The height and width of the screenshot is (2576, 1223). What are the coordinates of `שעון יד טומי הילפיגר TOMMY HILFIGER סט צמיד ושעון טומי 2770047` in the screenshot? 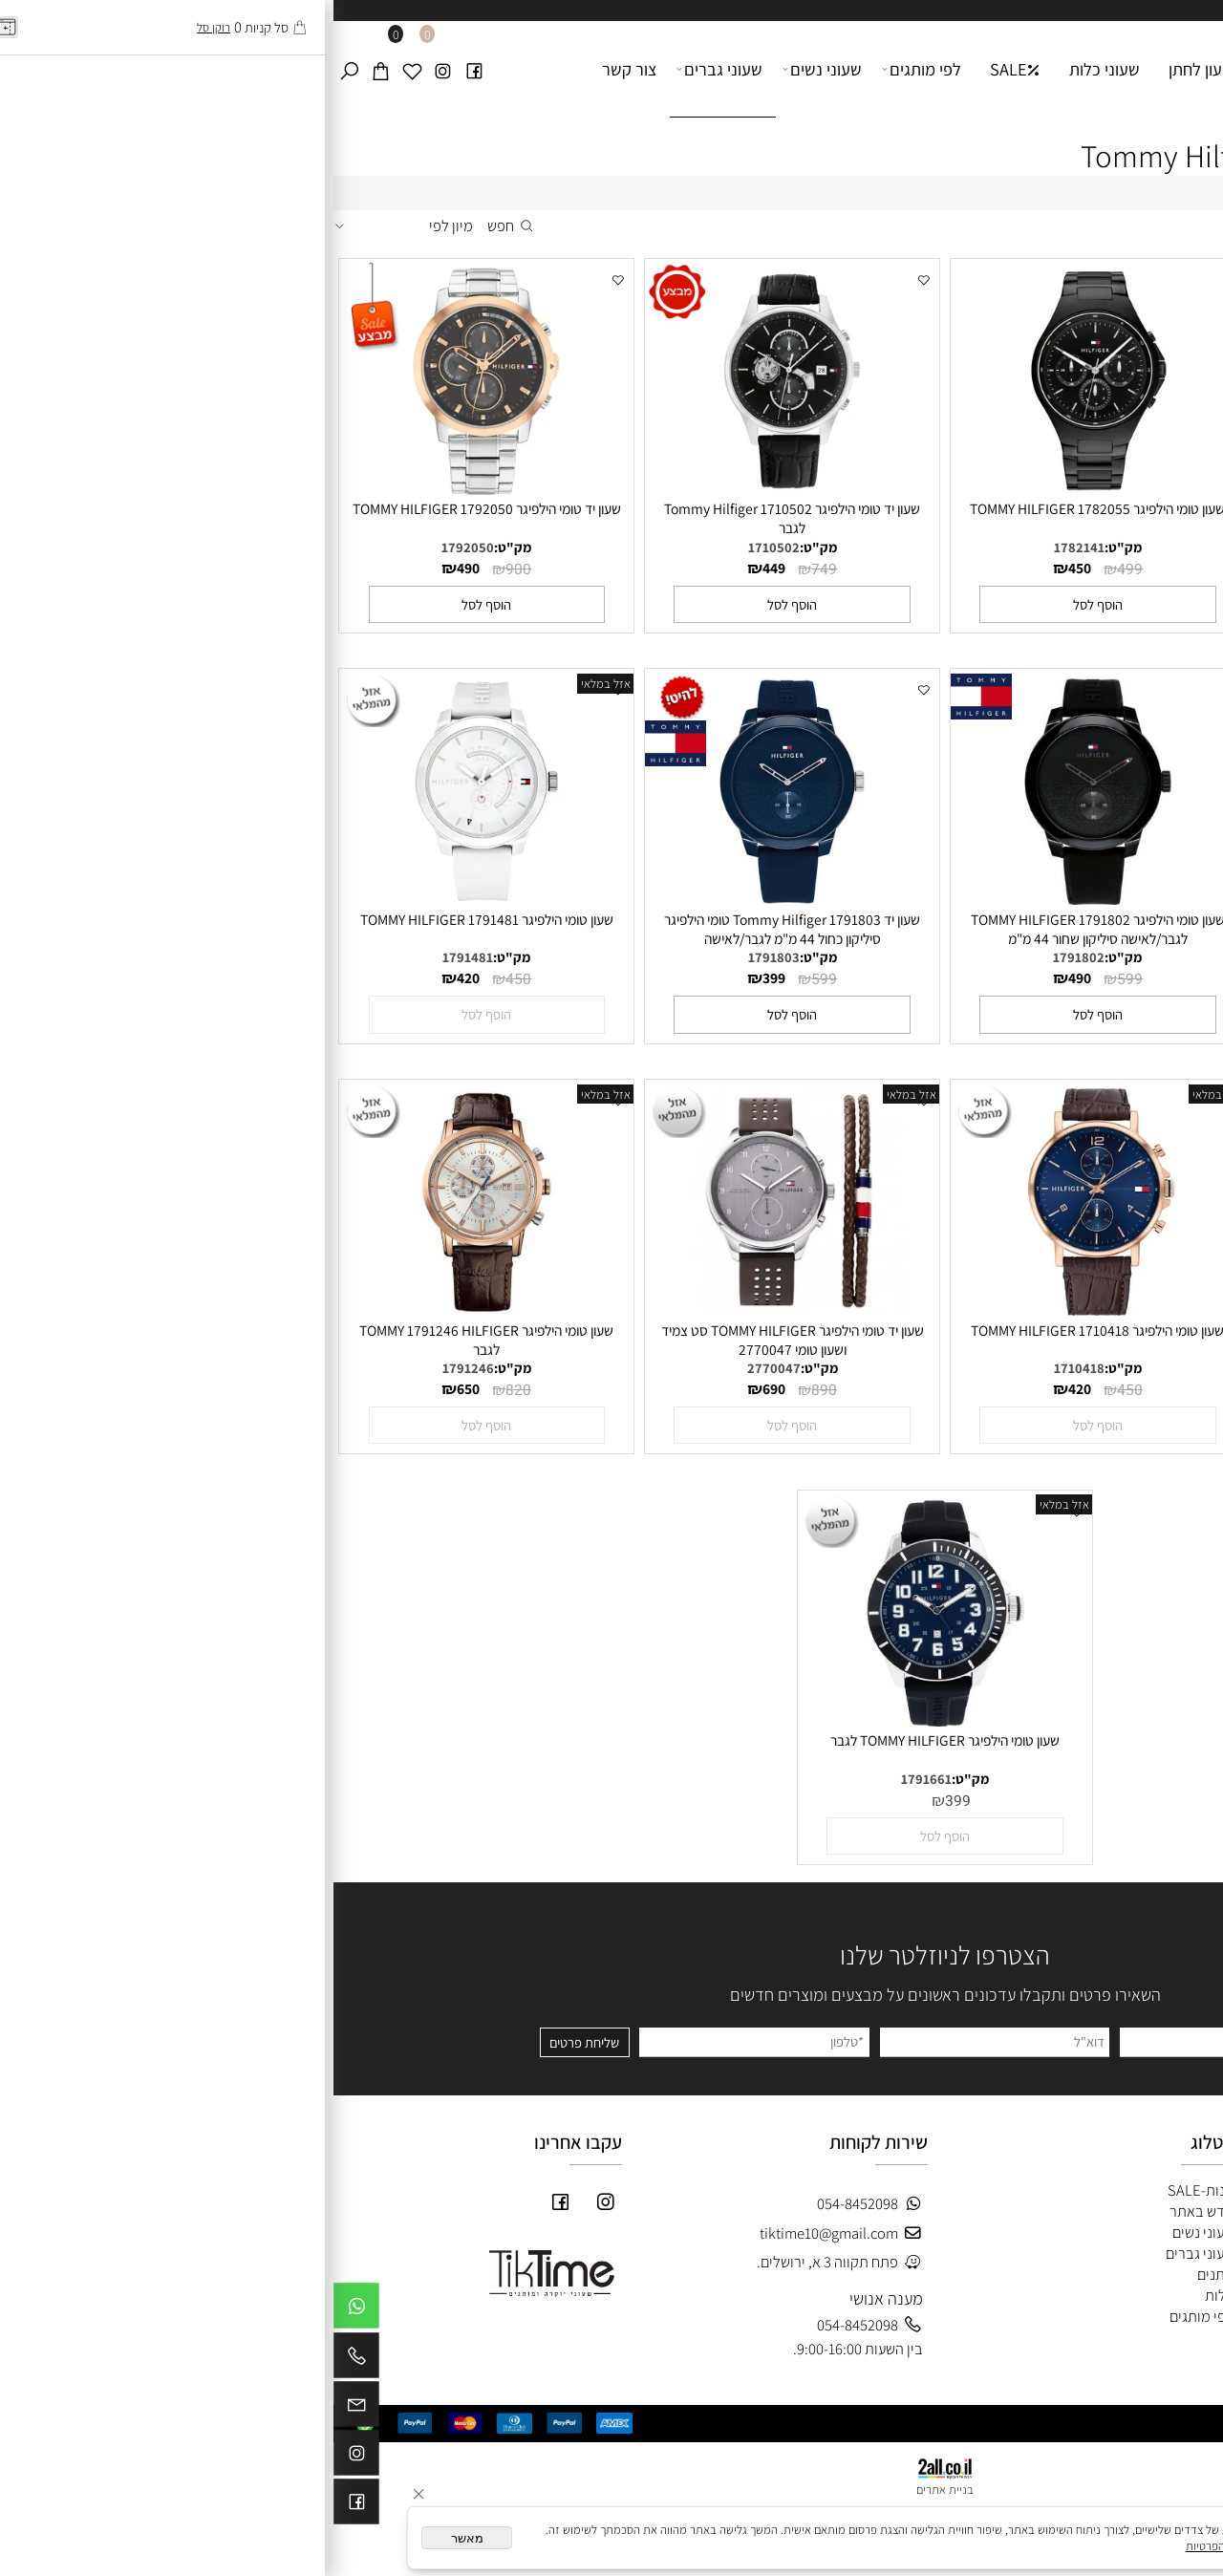 It's located at (459, 1339).